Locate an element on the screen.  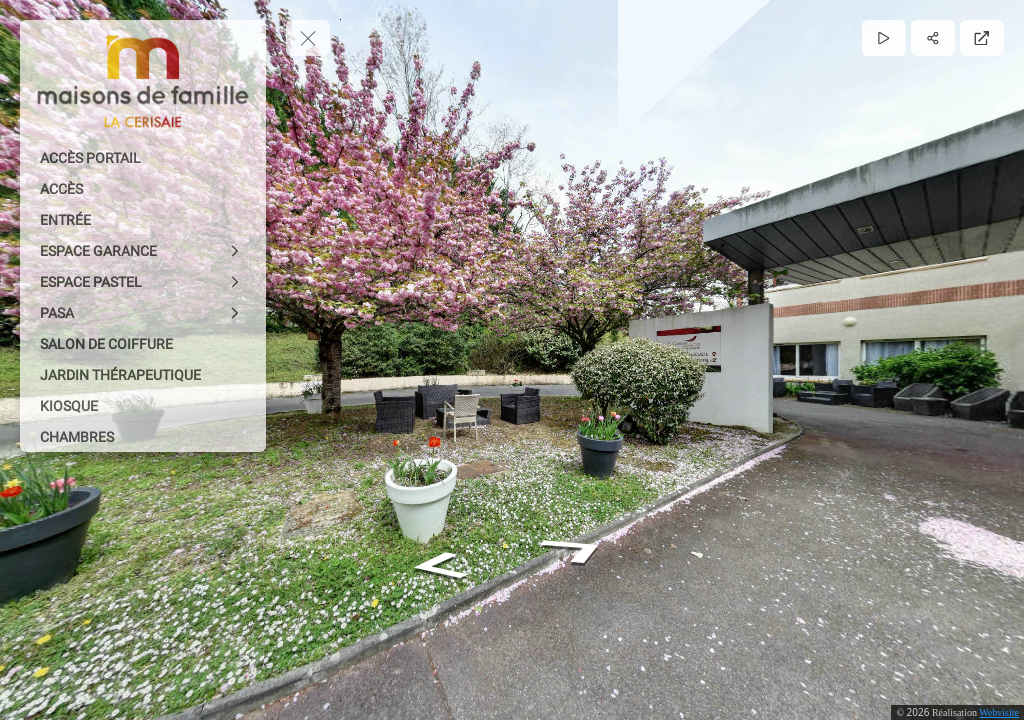
[KIOSQUE] is located at coordinates (143, 406).